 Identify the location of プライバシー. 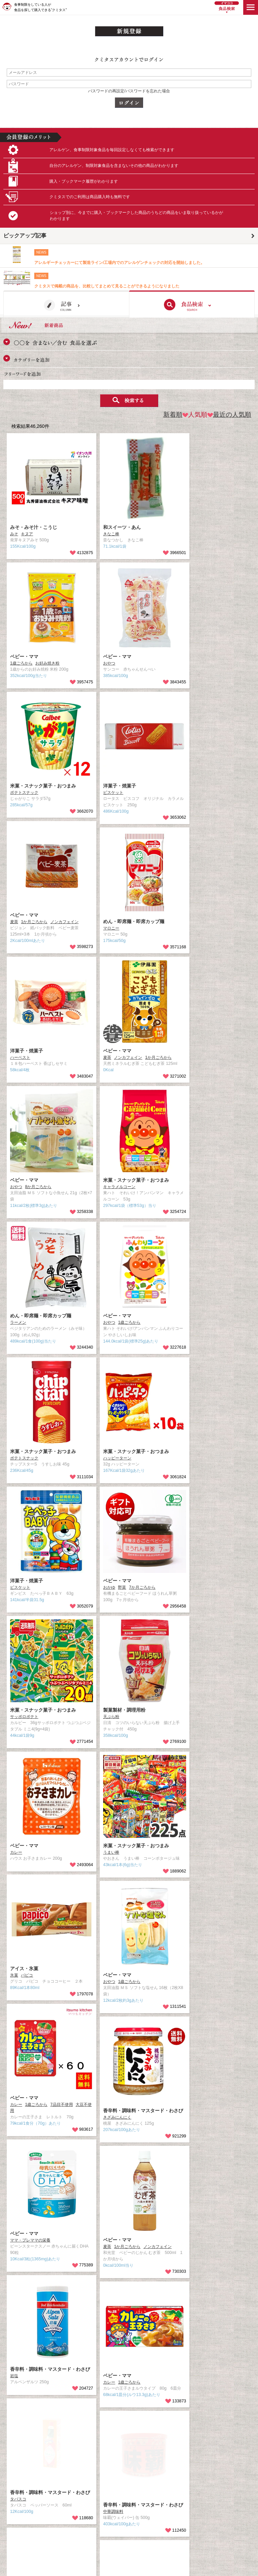
(15, 2503).